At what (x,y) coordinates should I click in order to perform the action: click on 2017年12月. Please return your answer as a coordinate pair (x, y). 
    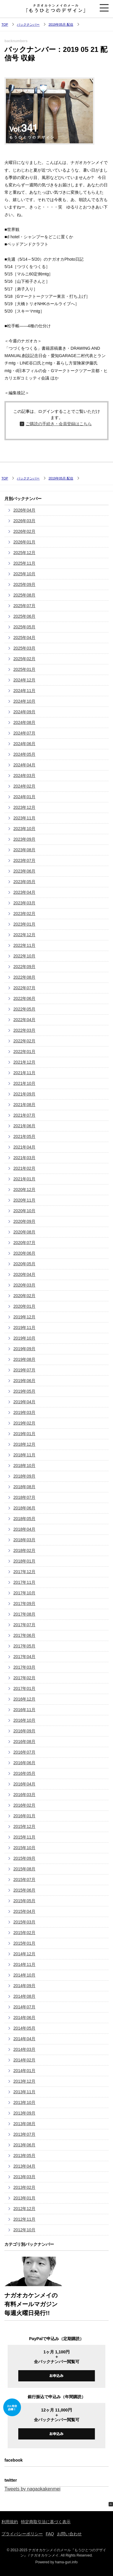
    Looking at the image, I should click on (24, 1571).